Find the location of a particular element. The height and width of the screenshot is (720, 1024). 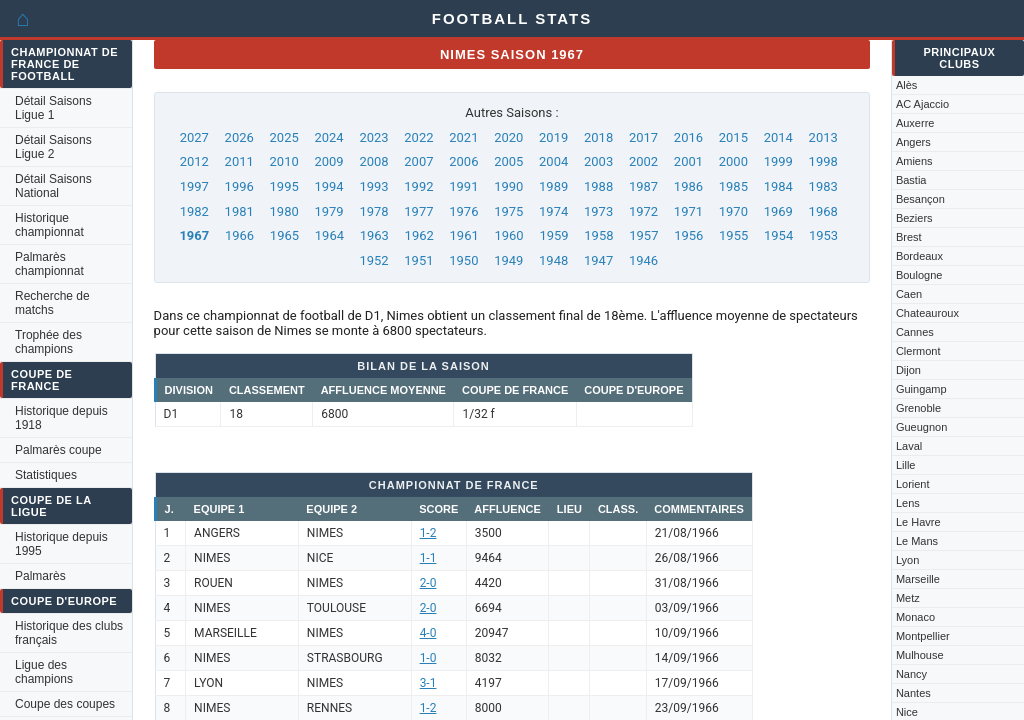

1990 is located at coordinates (508, 186).